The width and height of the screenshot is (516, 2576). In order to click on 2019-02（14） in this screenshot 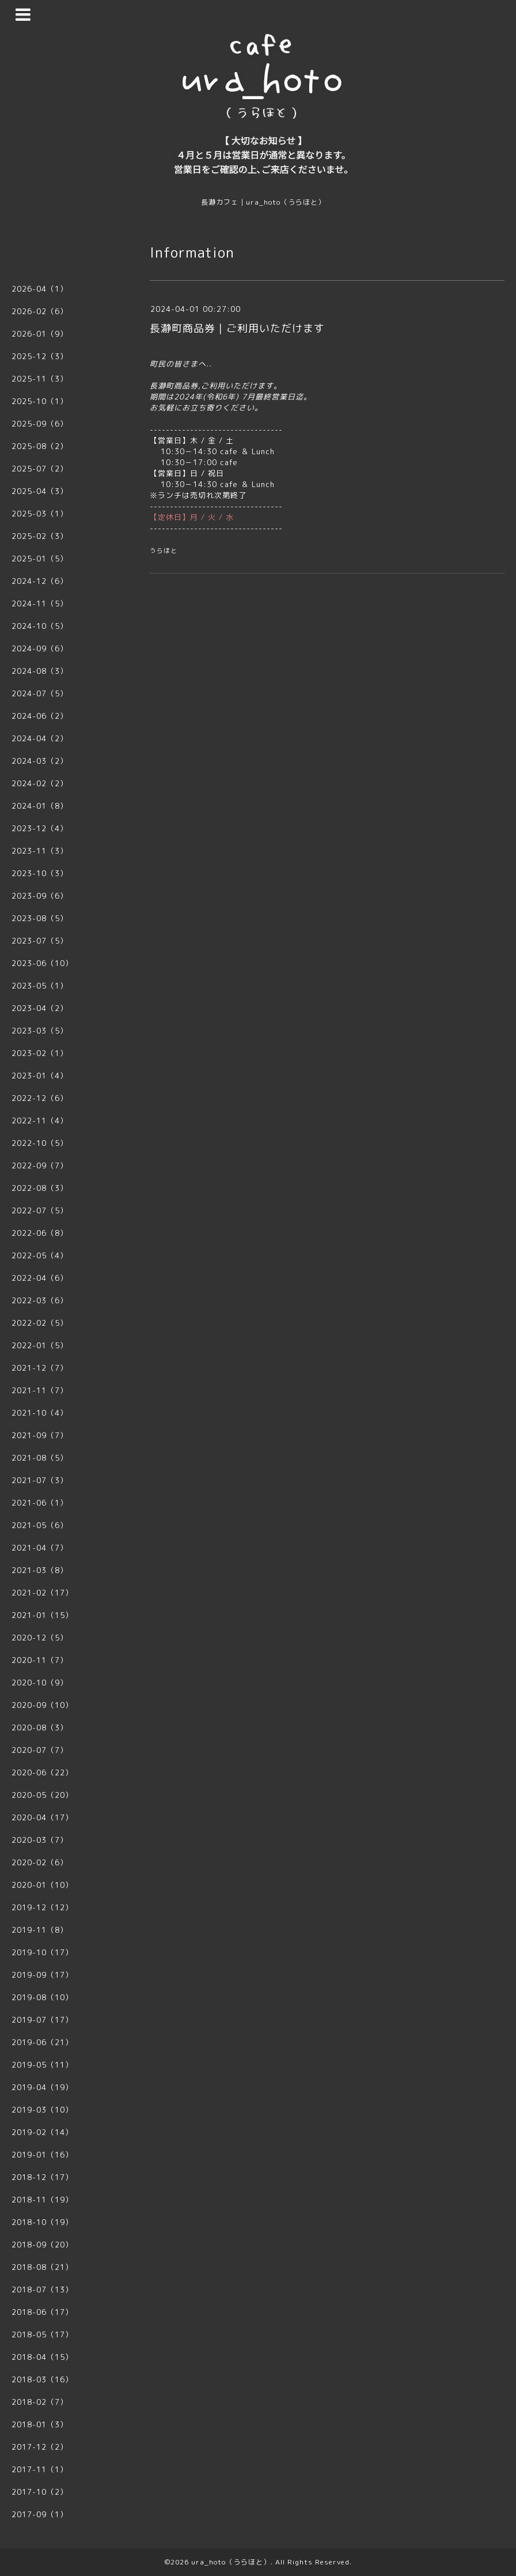, I will do `click(42, 2132)`.